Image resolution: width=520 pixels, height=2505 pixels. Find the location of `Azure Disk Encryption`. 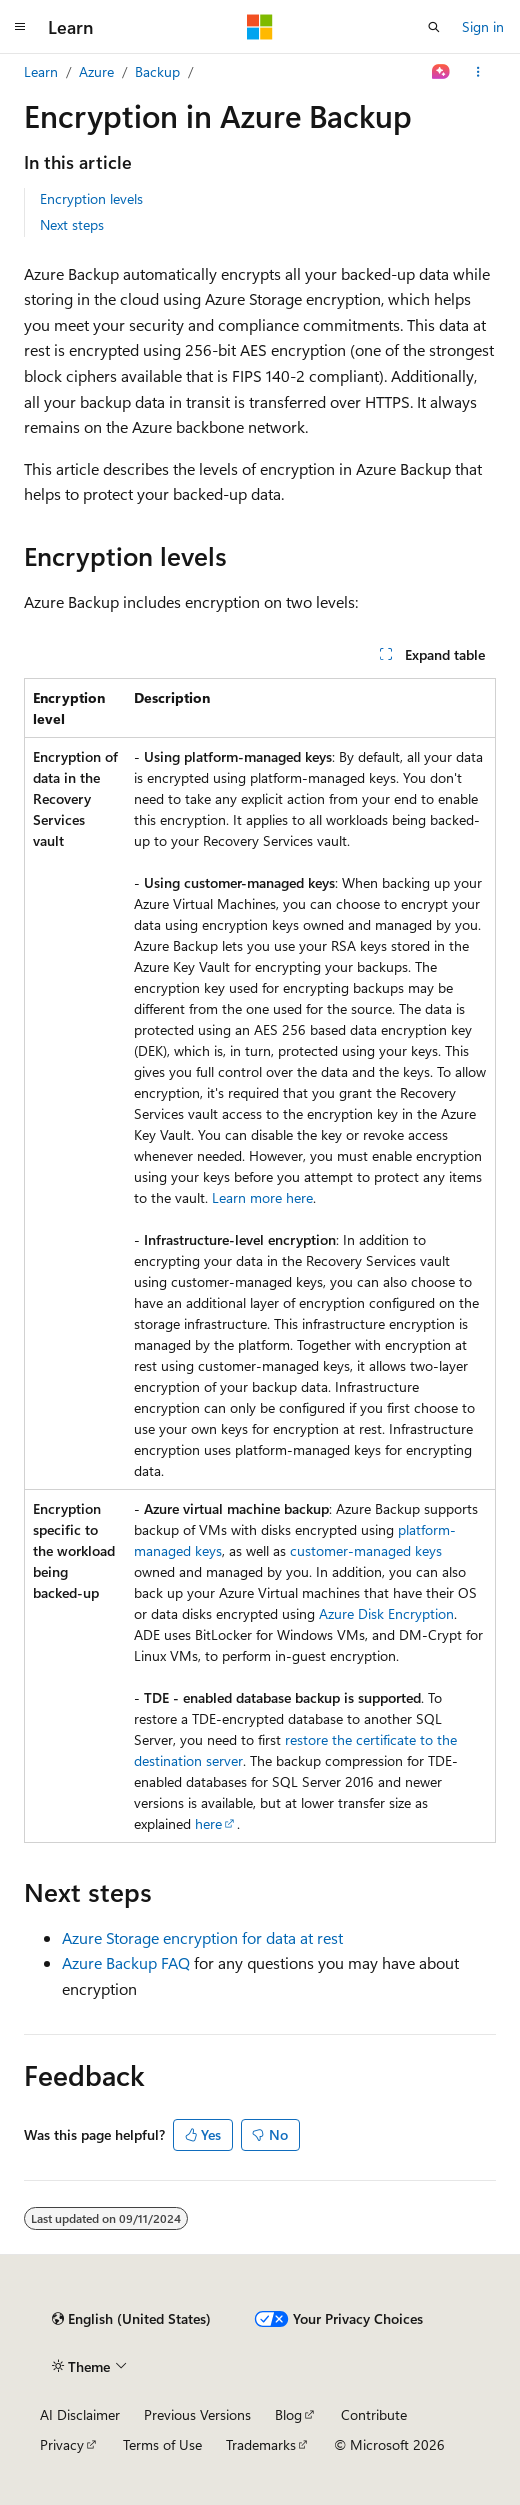

Azure Disk Encryption is located at coordinates (386, 1613).